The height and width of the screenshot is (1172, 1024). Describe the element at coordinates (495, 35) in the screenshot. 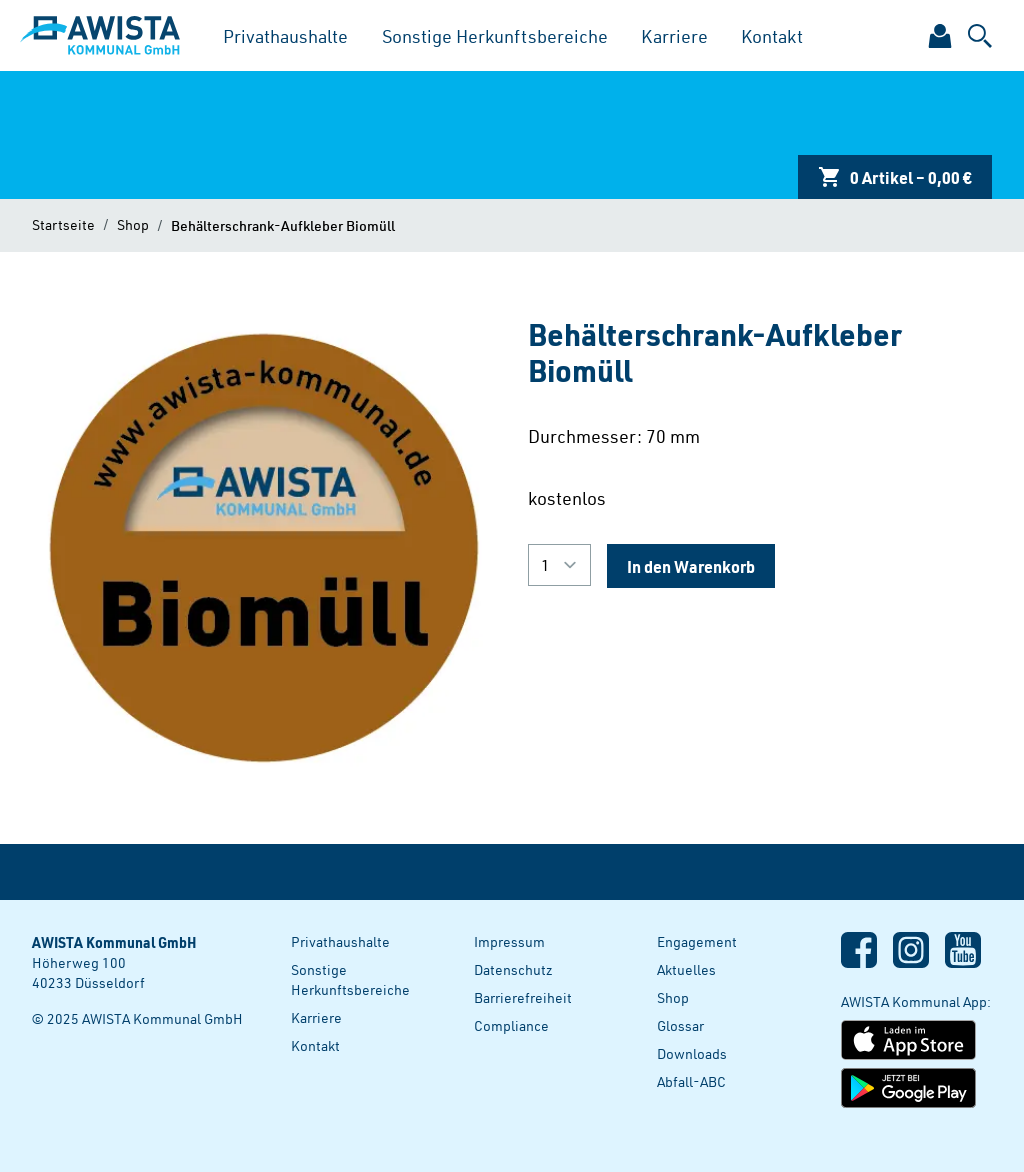

I see `Sonstige Herkunftsbereiche` at that location.